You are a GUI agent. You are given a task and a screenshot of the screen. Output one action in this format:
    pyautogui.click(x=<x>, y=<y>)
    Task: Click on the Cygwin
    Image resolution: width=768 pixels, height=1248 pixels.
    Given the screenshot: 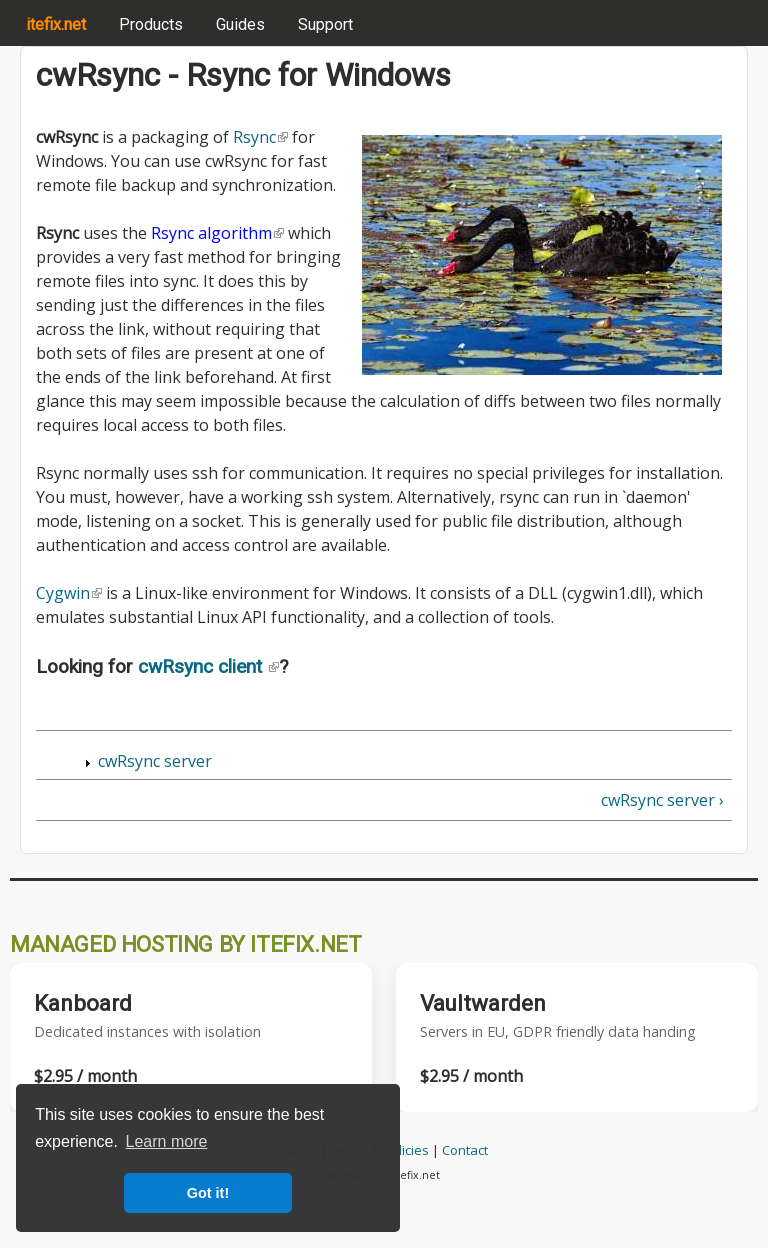 What is the action you would take?
    pyautogui.click(x=69, y=593)
    